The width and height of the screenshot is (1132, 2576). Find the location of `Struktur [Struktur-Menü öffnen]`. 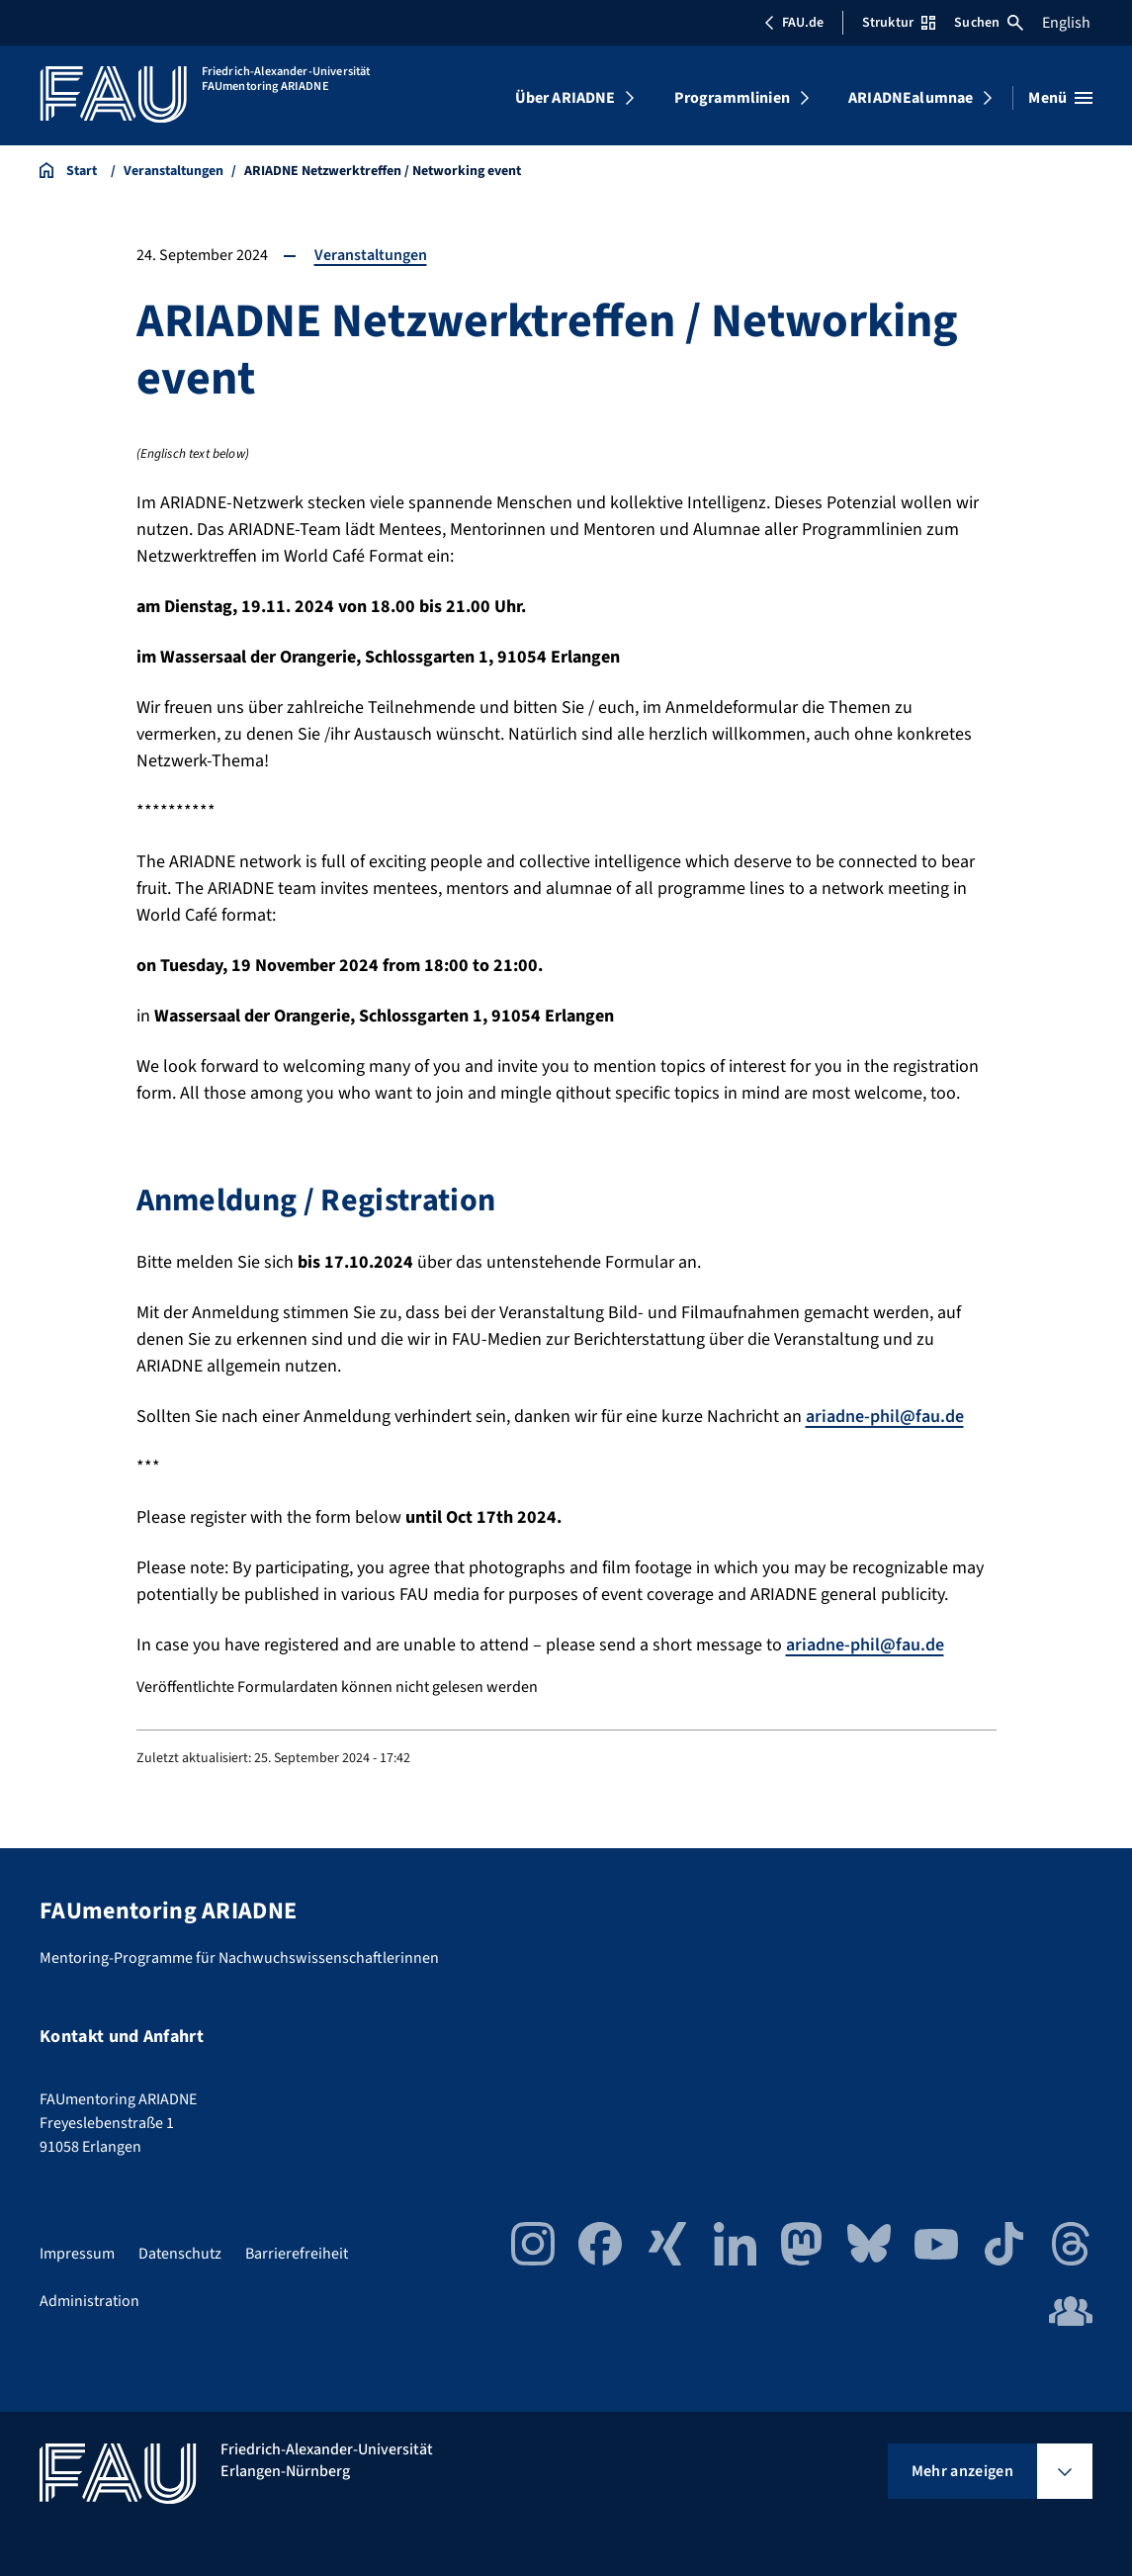

Struktur [Struktur-Menü öffnen] is located at coordinates (898, 23).